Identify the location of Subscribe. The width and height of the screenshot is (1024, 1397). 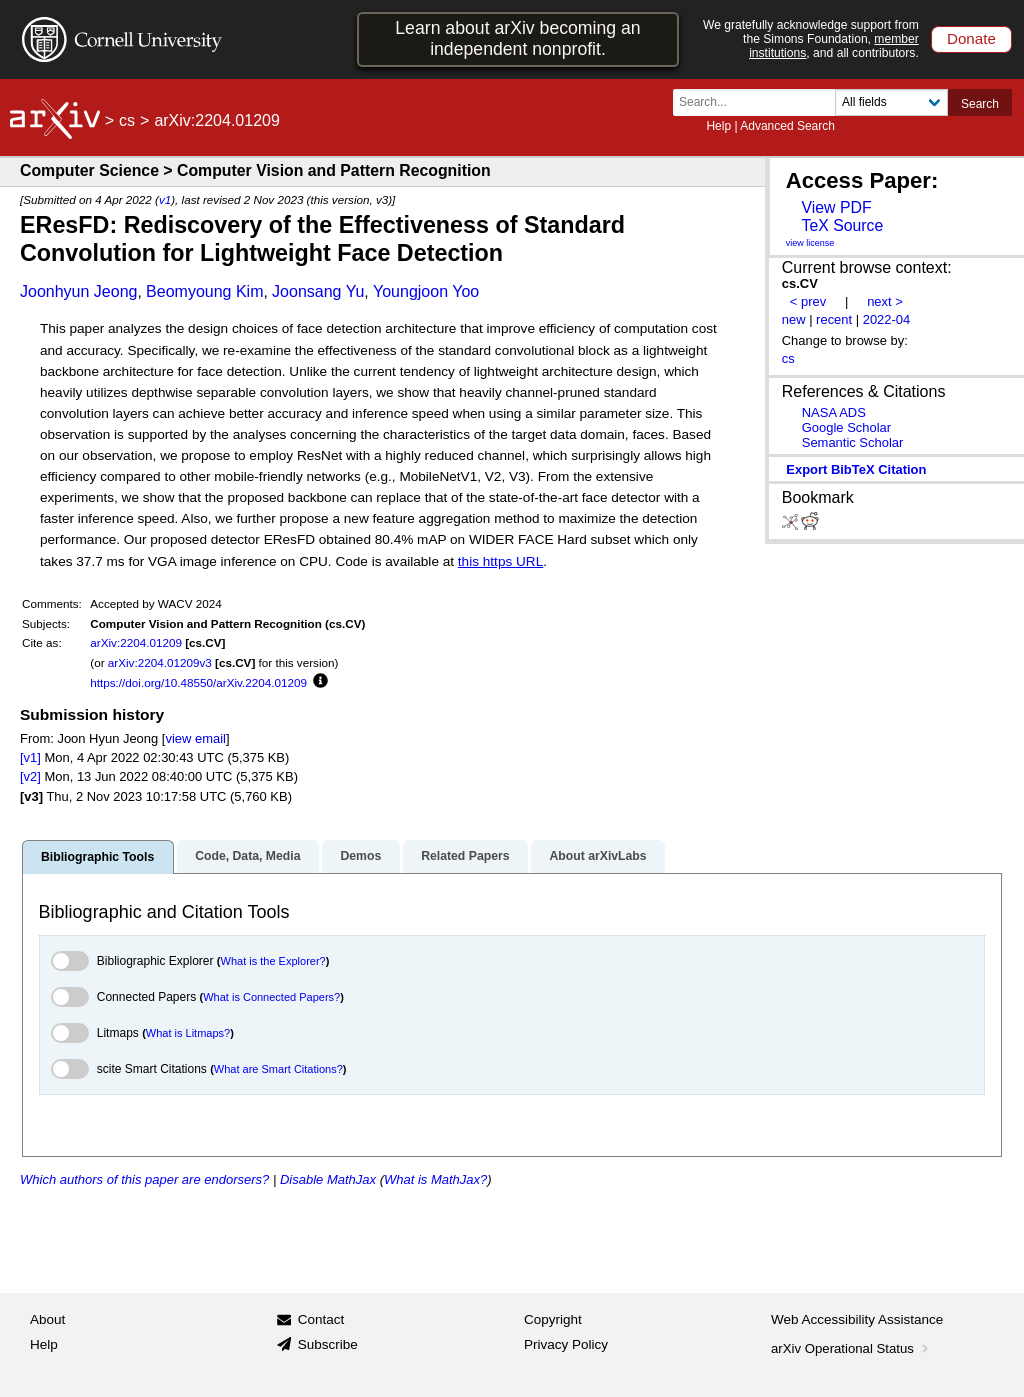
(328, 1344).